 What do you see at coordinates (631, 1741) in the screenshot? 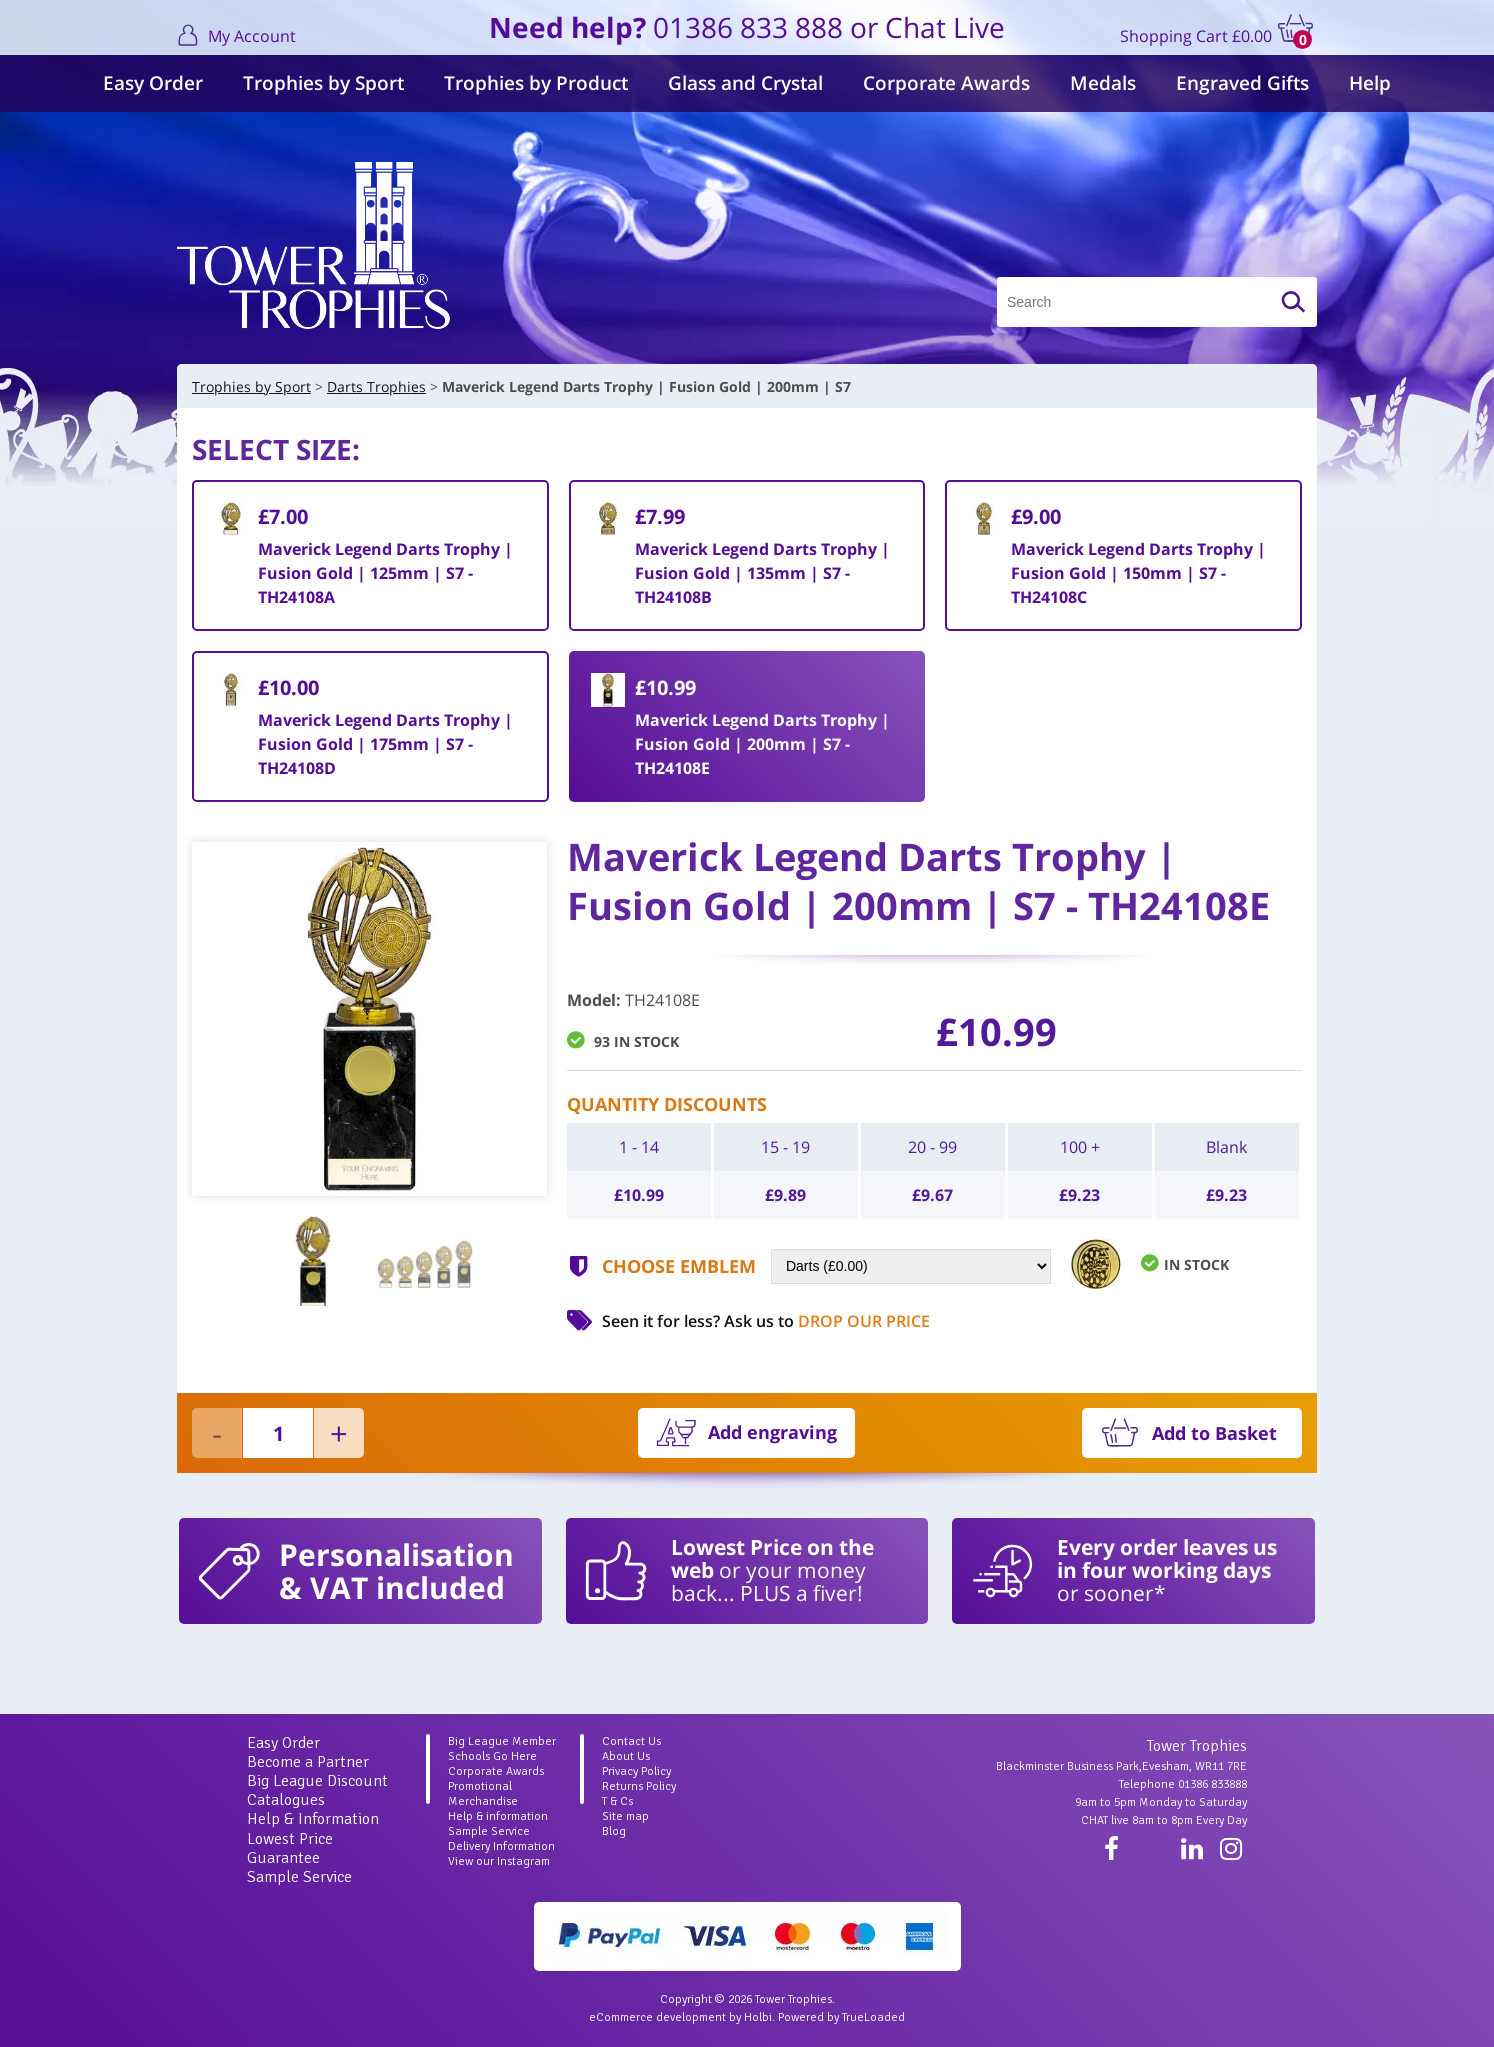
I see `Contact Us` at bounding box center [631, 1741].